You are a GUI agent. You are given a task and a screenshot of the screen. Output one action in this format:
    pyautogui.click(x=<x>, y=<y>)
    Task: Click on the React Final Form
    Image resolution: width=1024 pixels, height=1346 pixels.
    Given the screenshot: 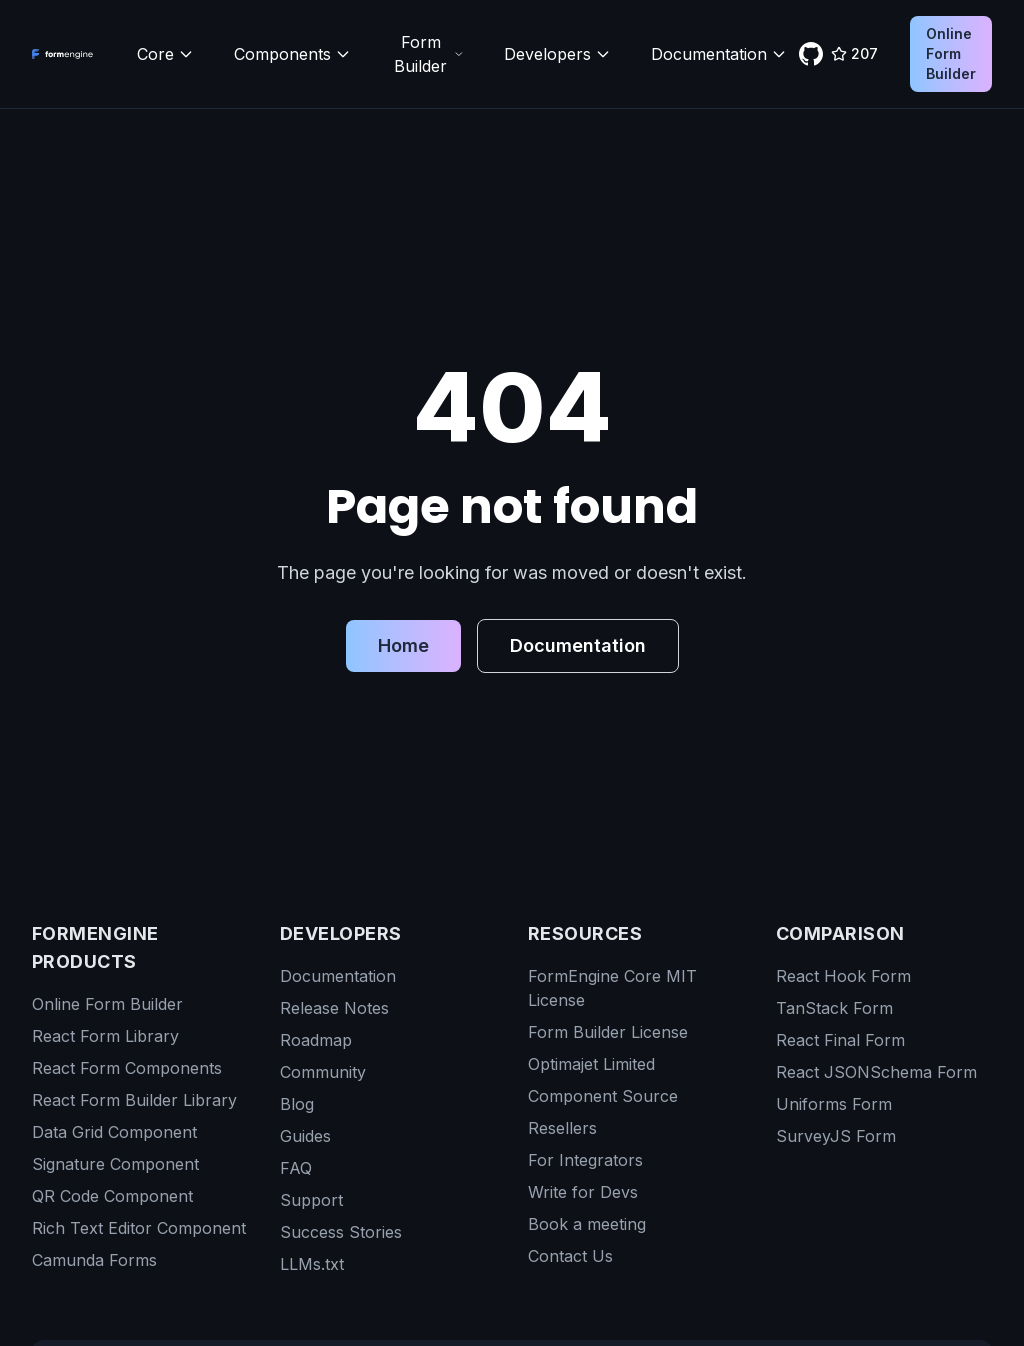 What is the action you would take?
    pyautogui.click(x=840, y=1040)
    